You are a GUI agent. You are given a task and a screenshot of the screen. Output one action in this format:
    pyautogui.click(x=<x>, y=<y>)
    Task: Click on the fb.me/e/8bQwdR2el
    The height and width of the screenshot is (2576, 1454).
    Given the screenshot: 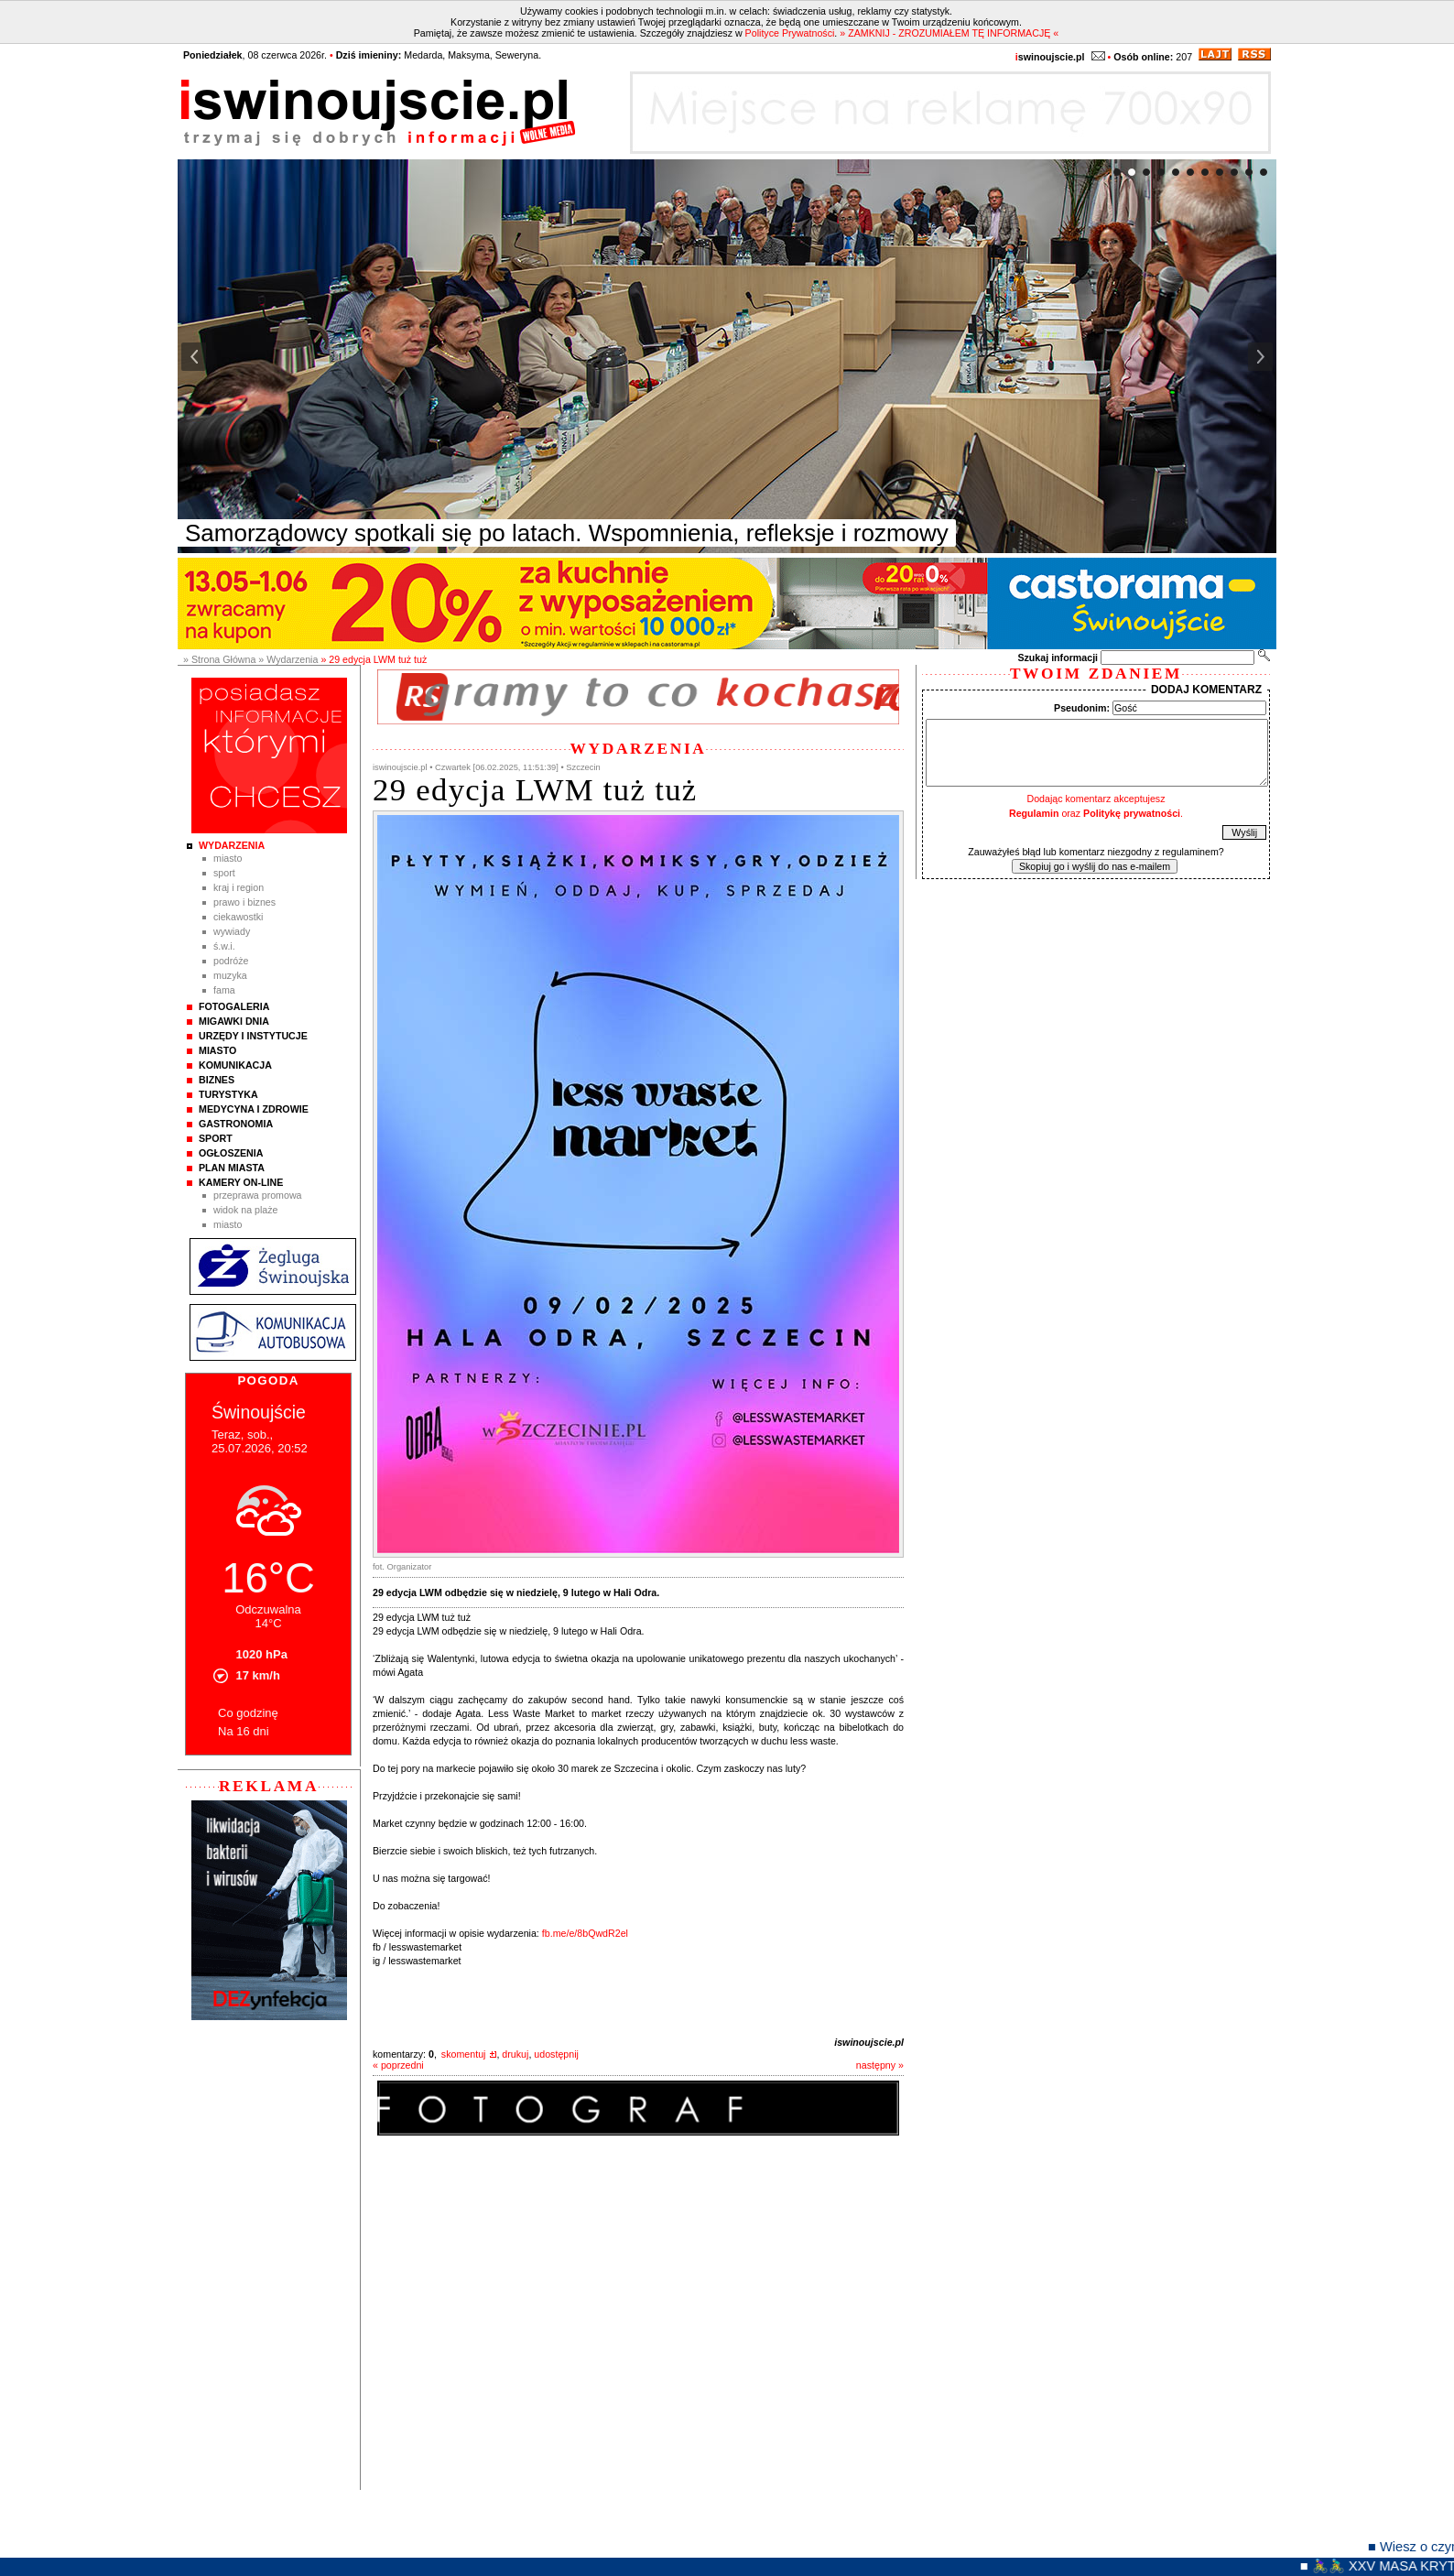 What is the action you would take?
    pyautogui.click(x=585, y=1933)
    